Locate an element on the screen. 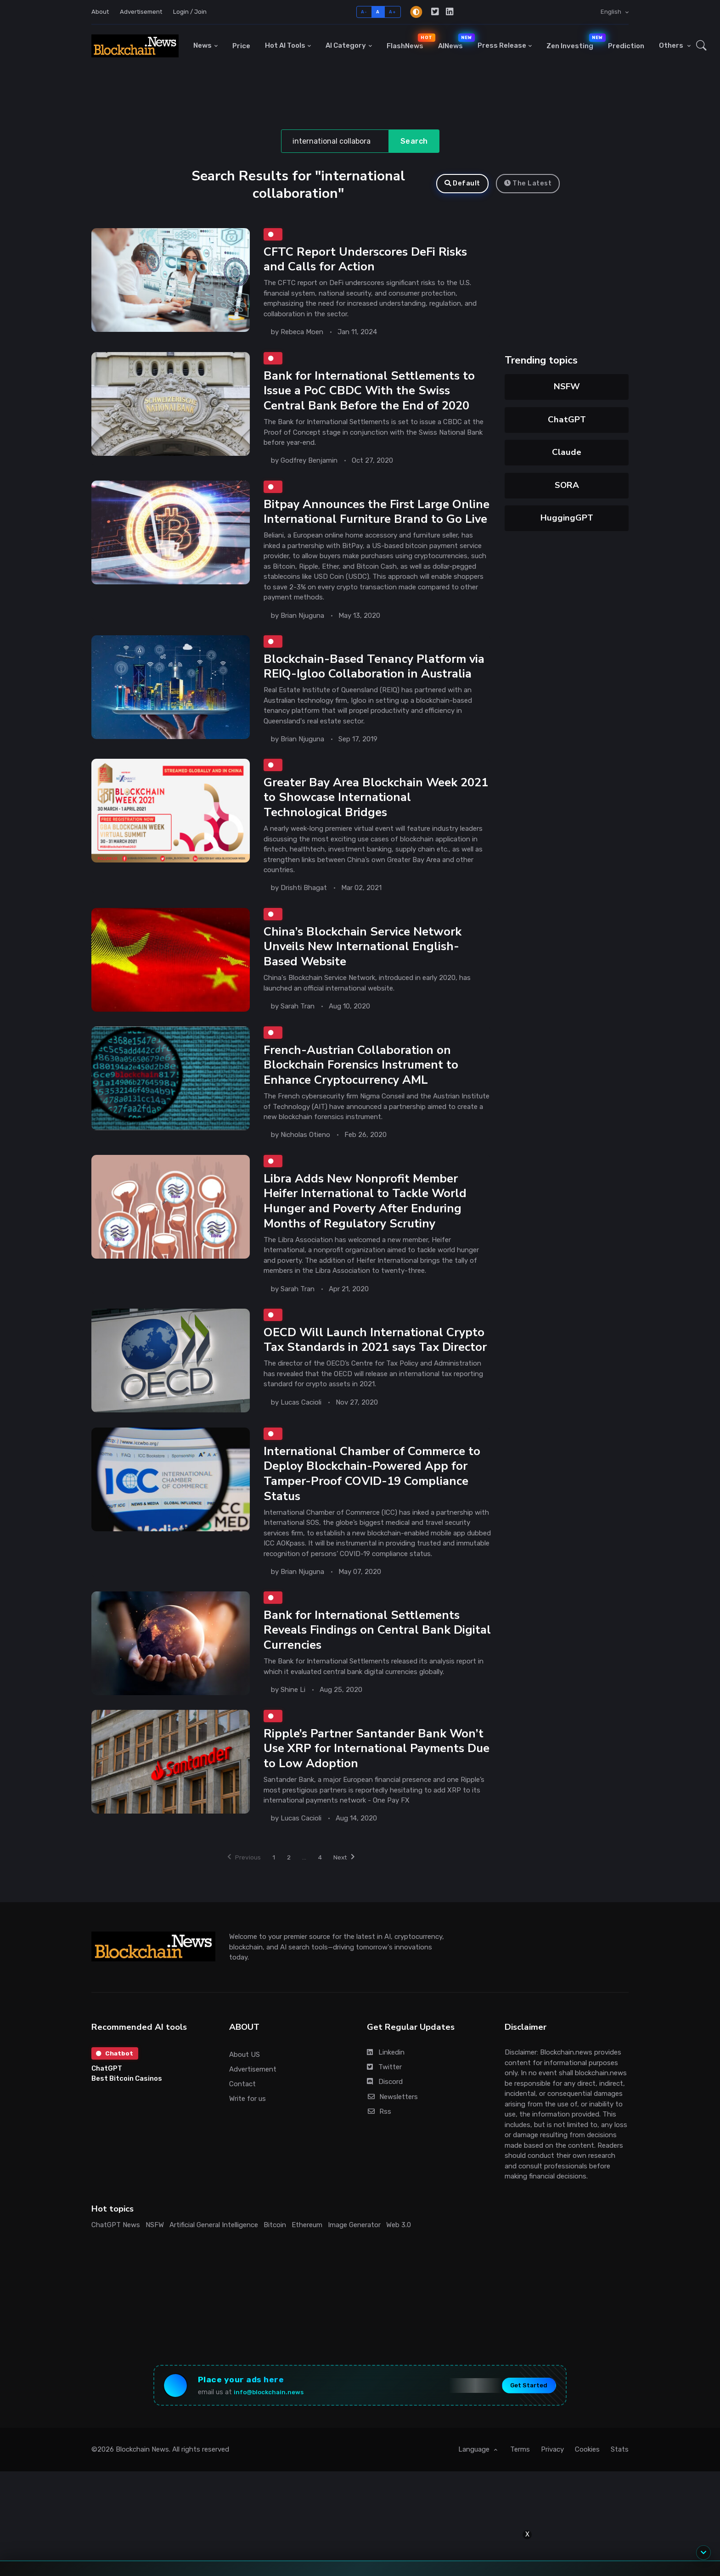 The image size is (720, 2576). China’s Blockchain Service Network Unveils New International English-Based Website is located at coordinates (364, 970).